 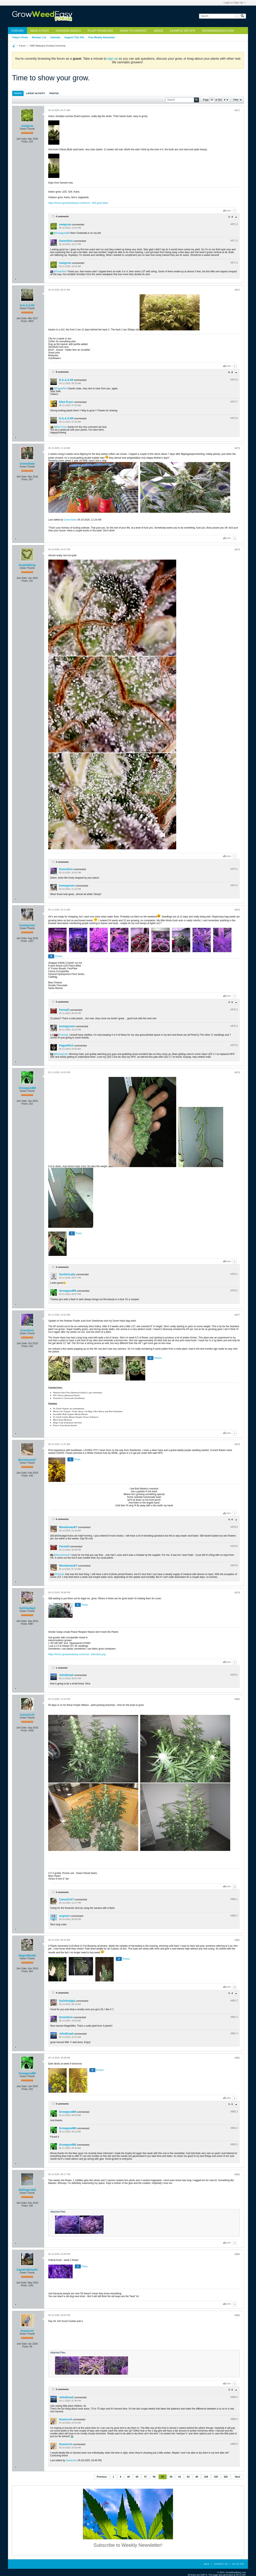 What do you see at coordinates (112, 58) in the screenshot?
I see `sign up` at bounding box center [112, 58].